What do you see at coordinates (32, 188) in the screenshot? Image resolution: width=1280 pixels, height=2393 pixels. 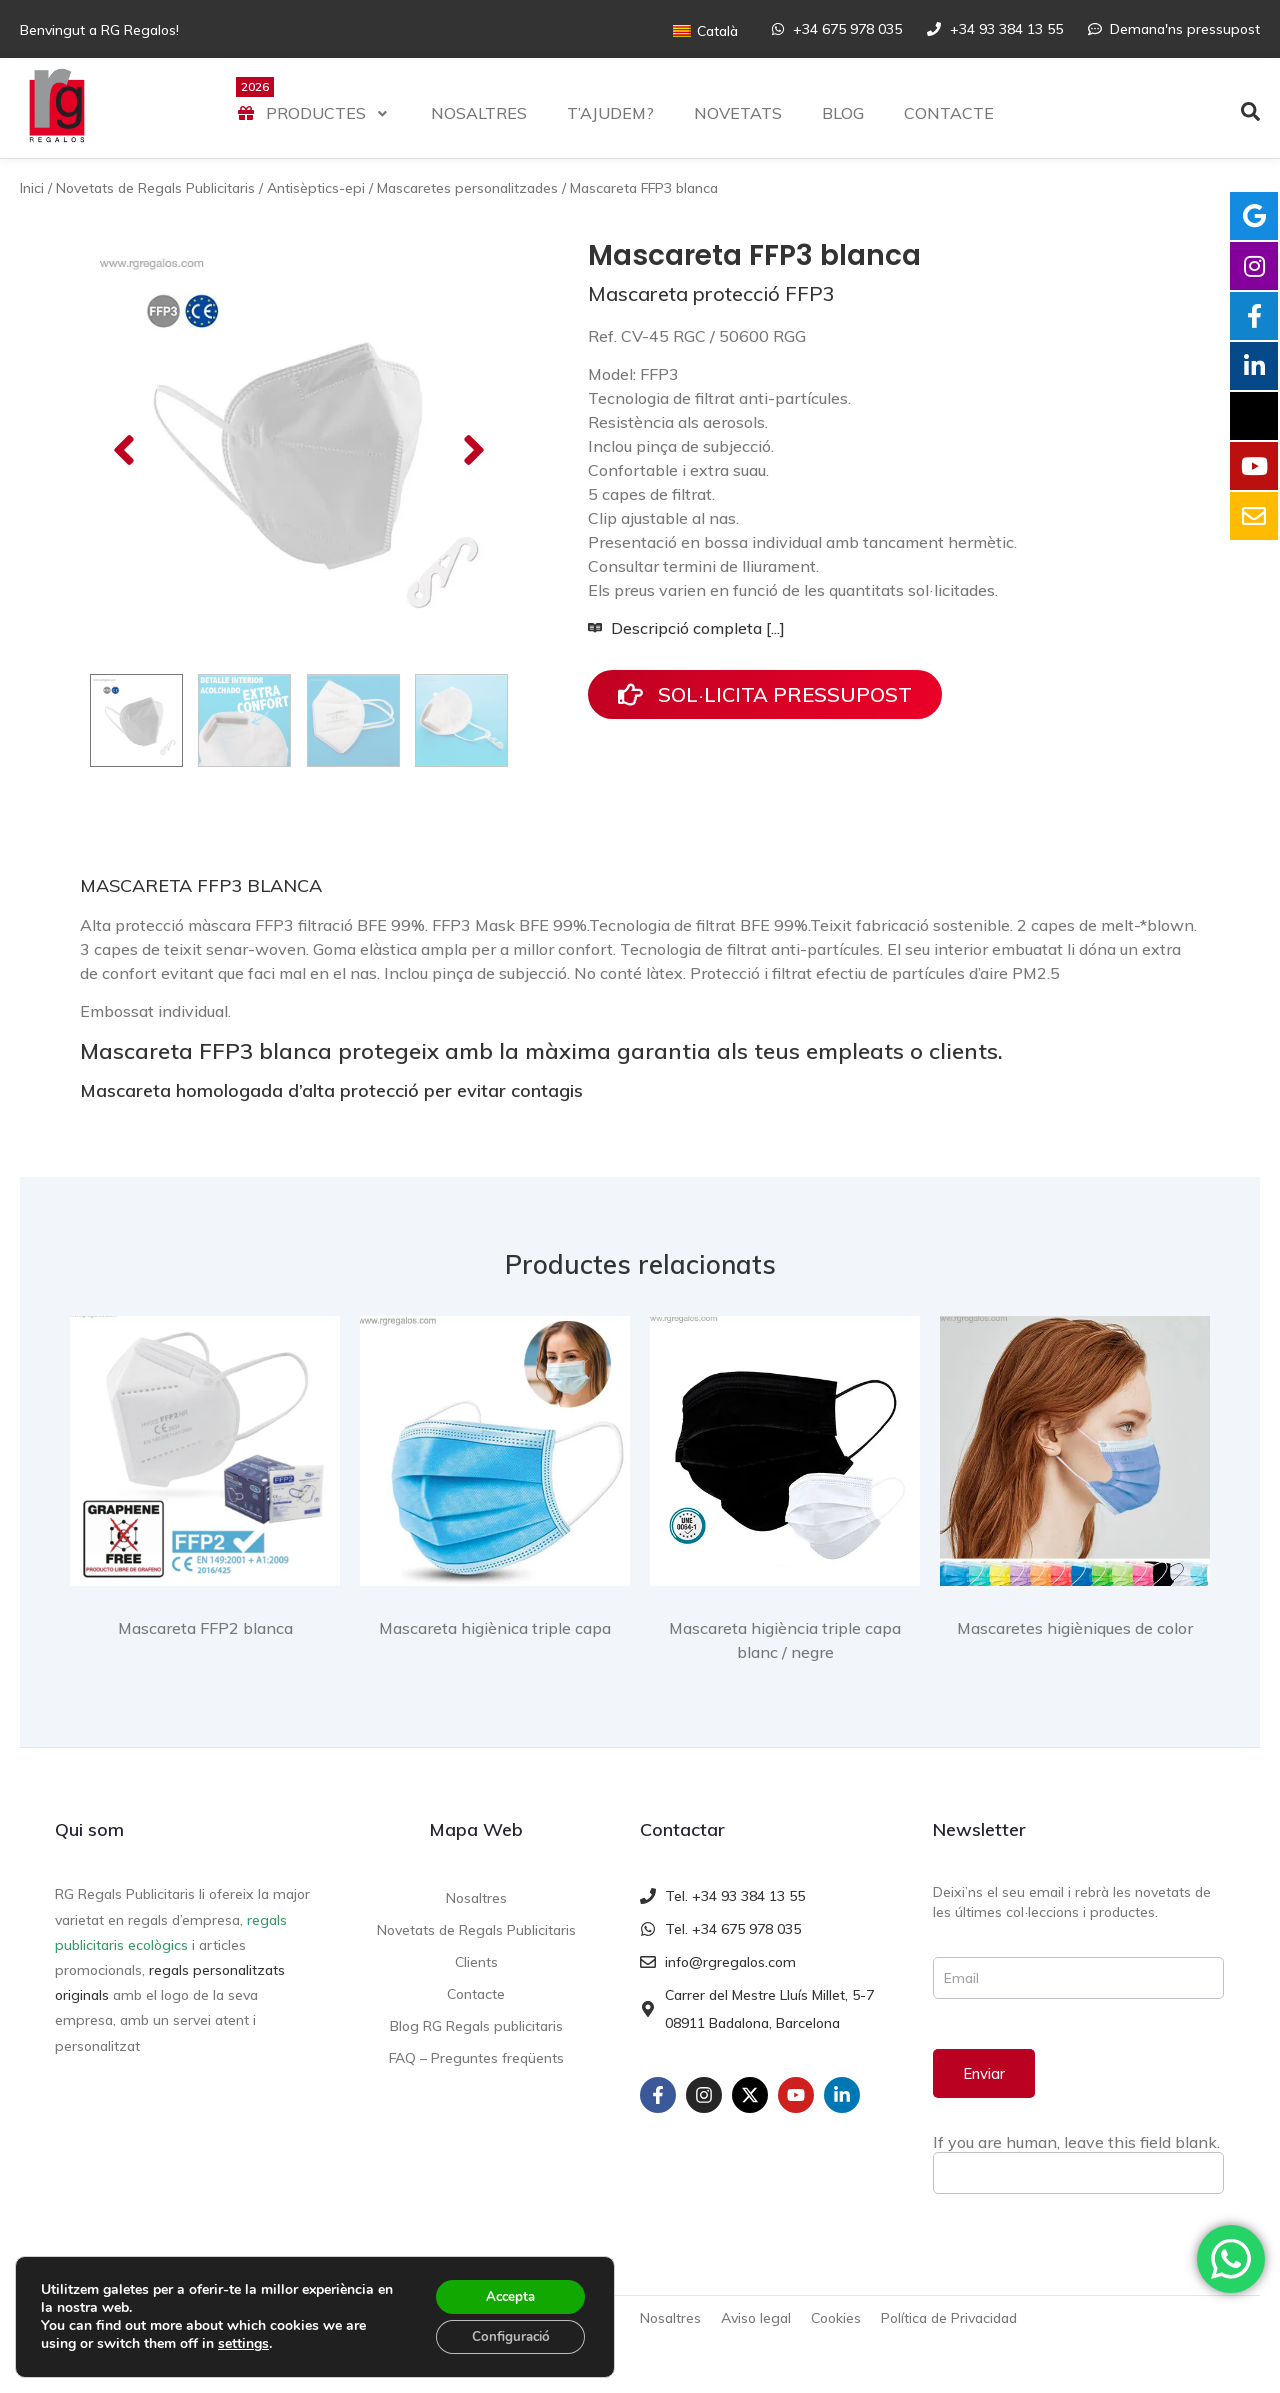 I see `Inici` at bounding box center [32, 188].